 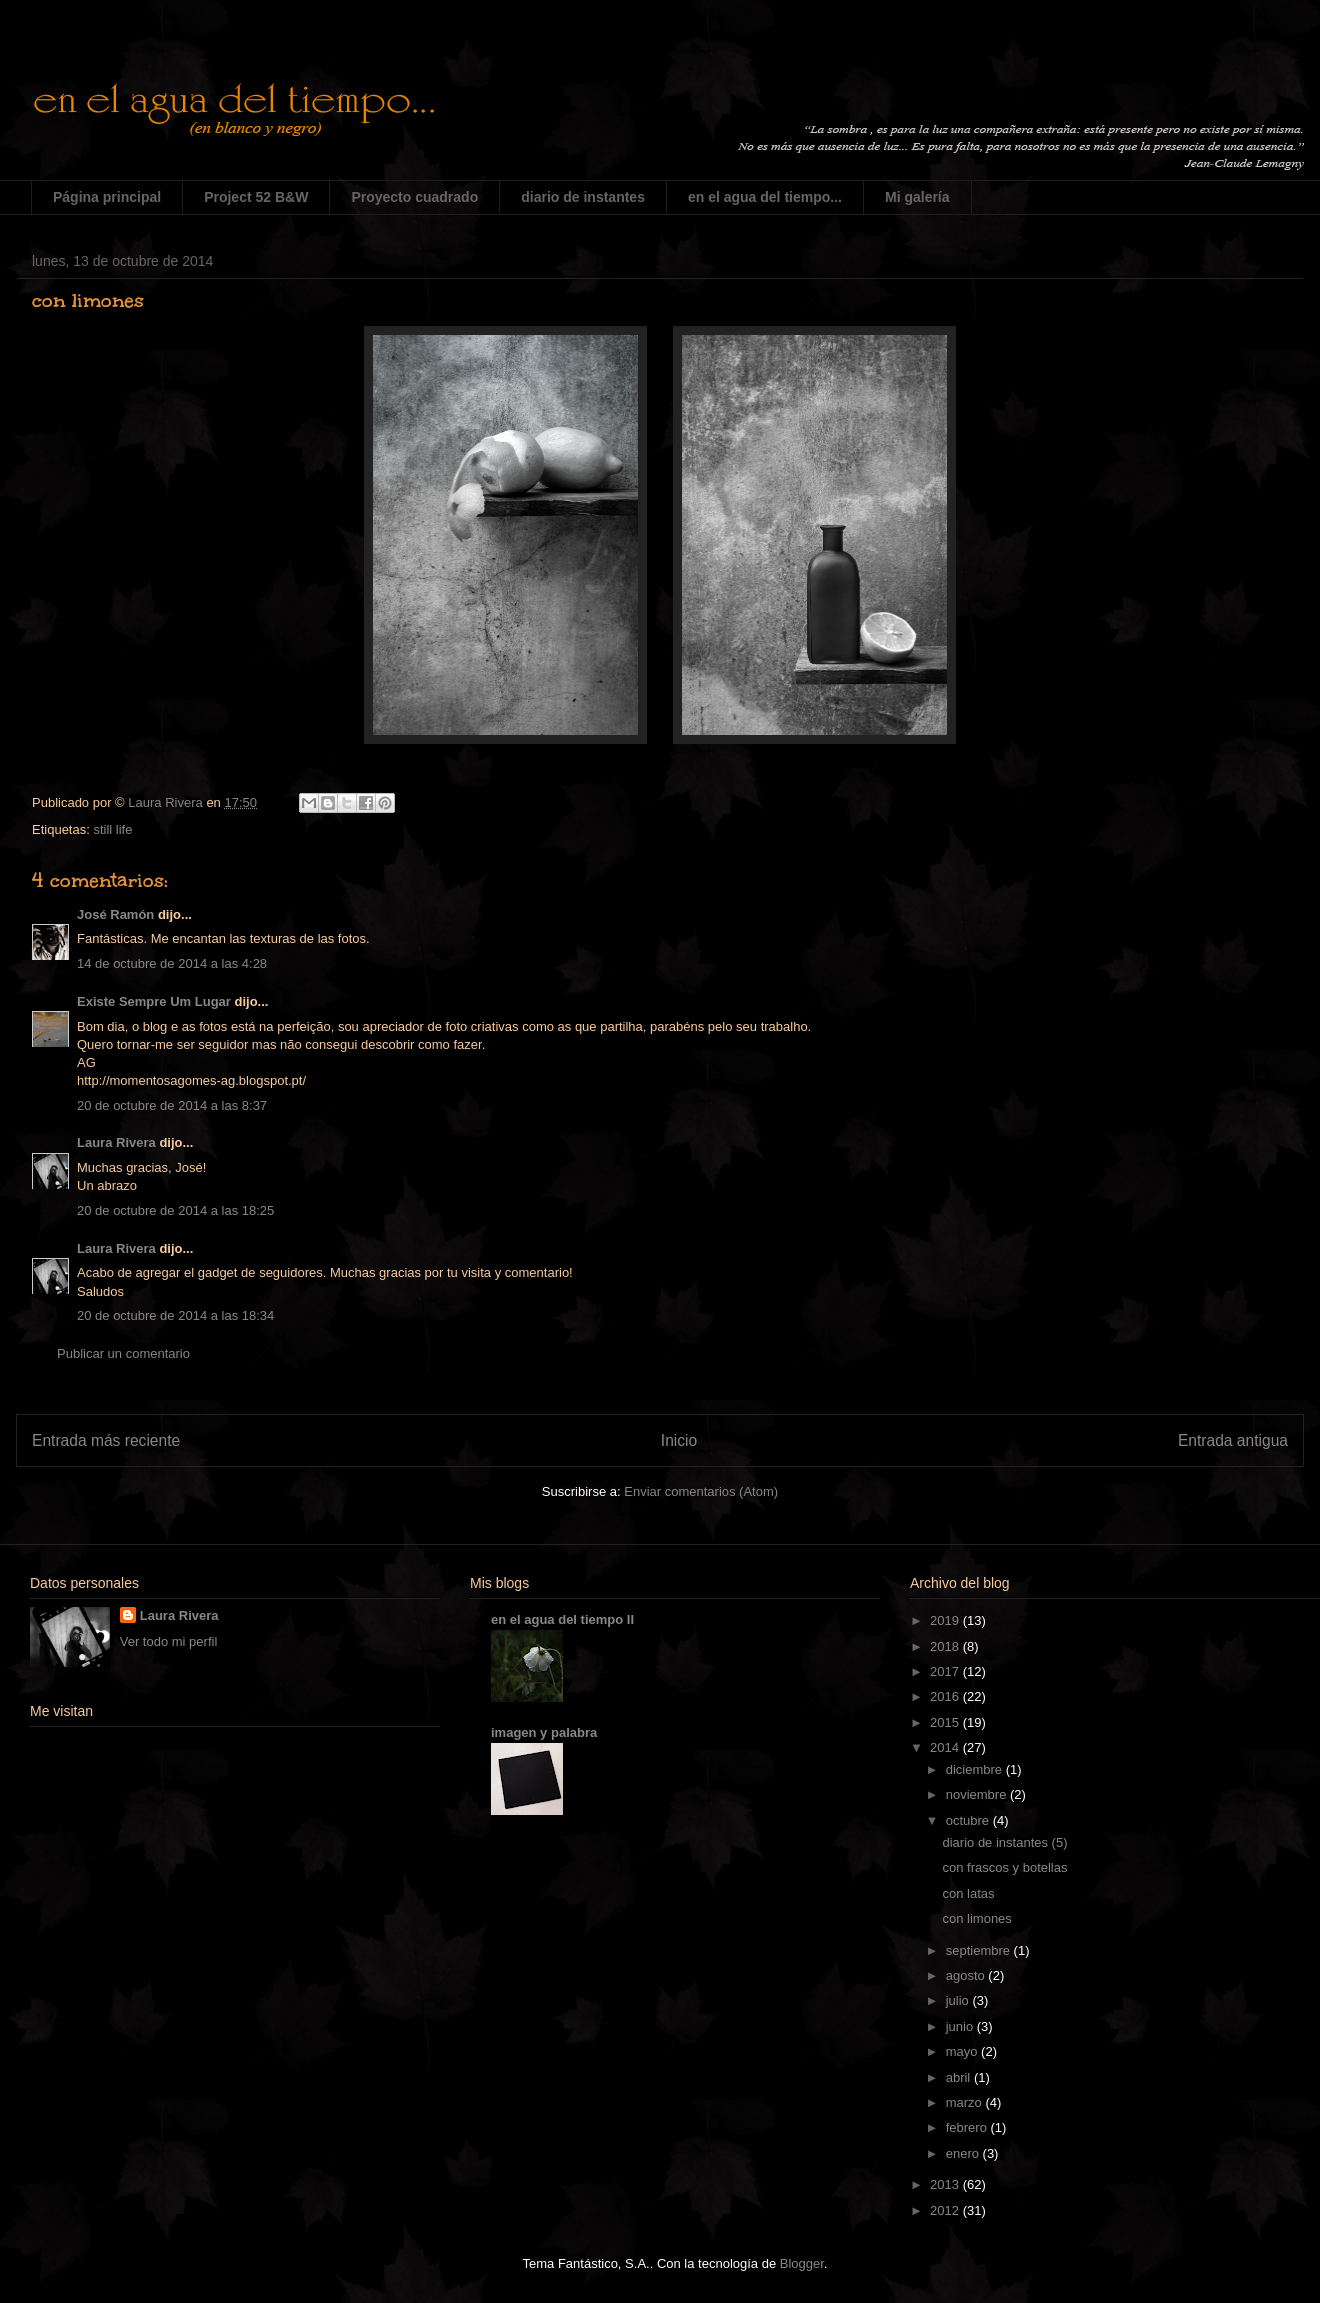 I want to click on julio, so click(x=959, y=2000).